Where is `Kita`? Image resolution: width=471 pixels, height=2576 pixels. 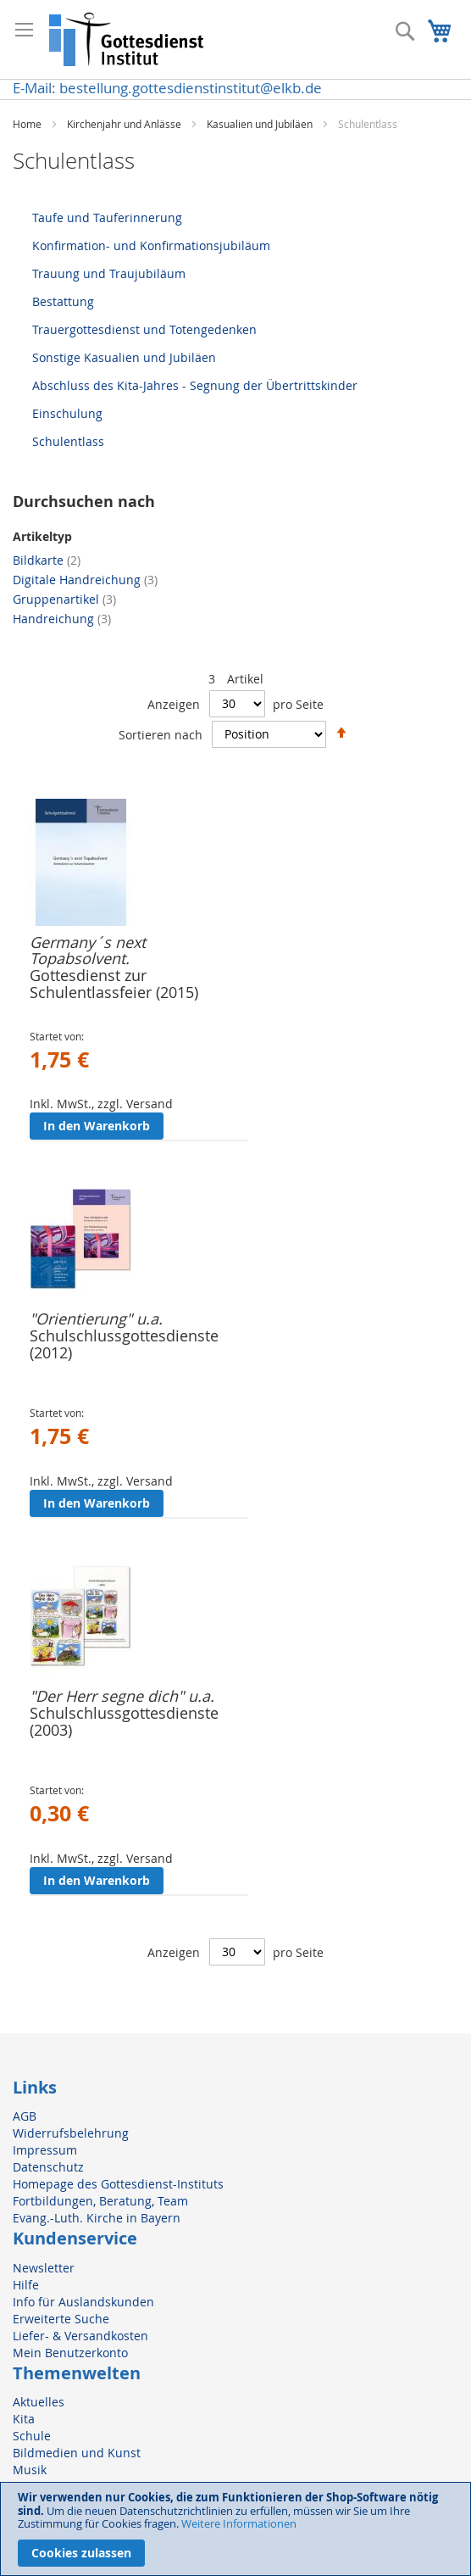 Kita is located at coordinates (24, 2419).